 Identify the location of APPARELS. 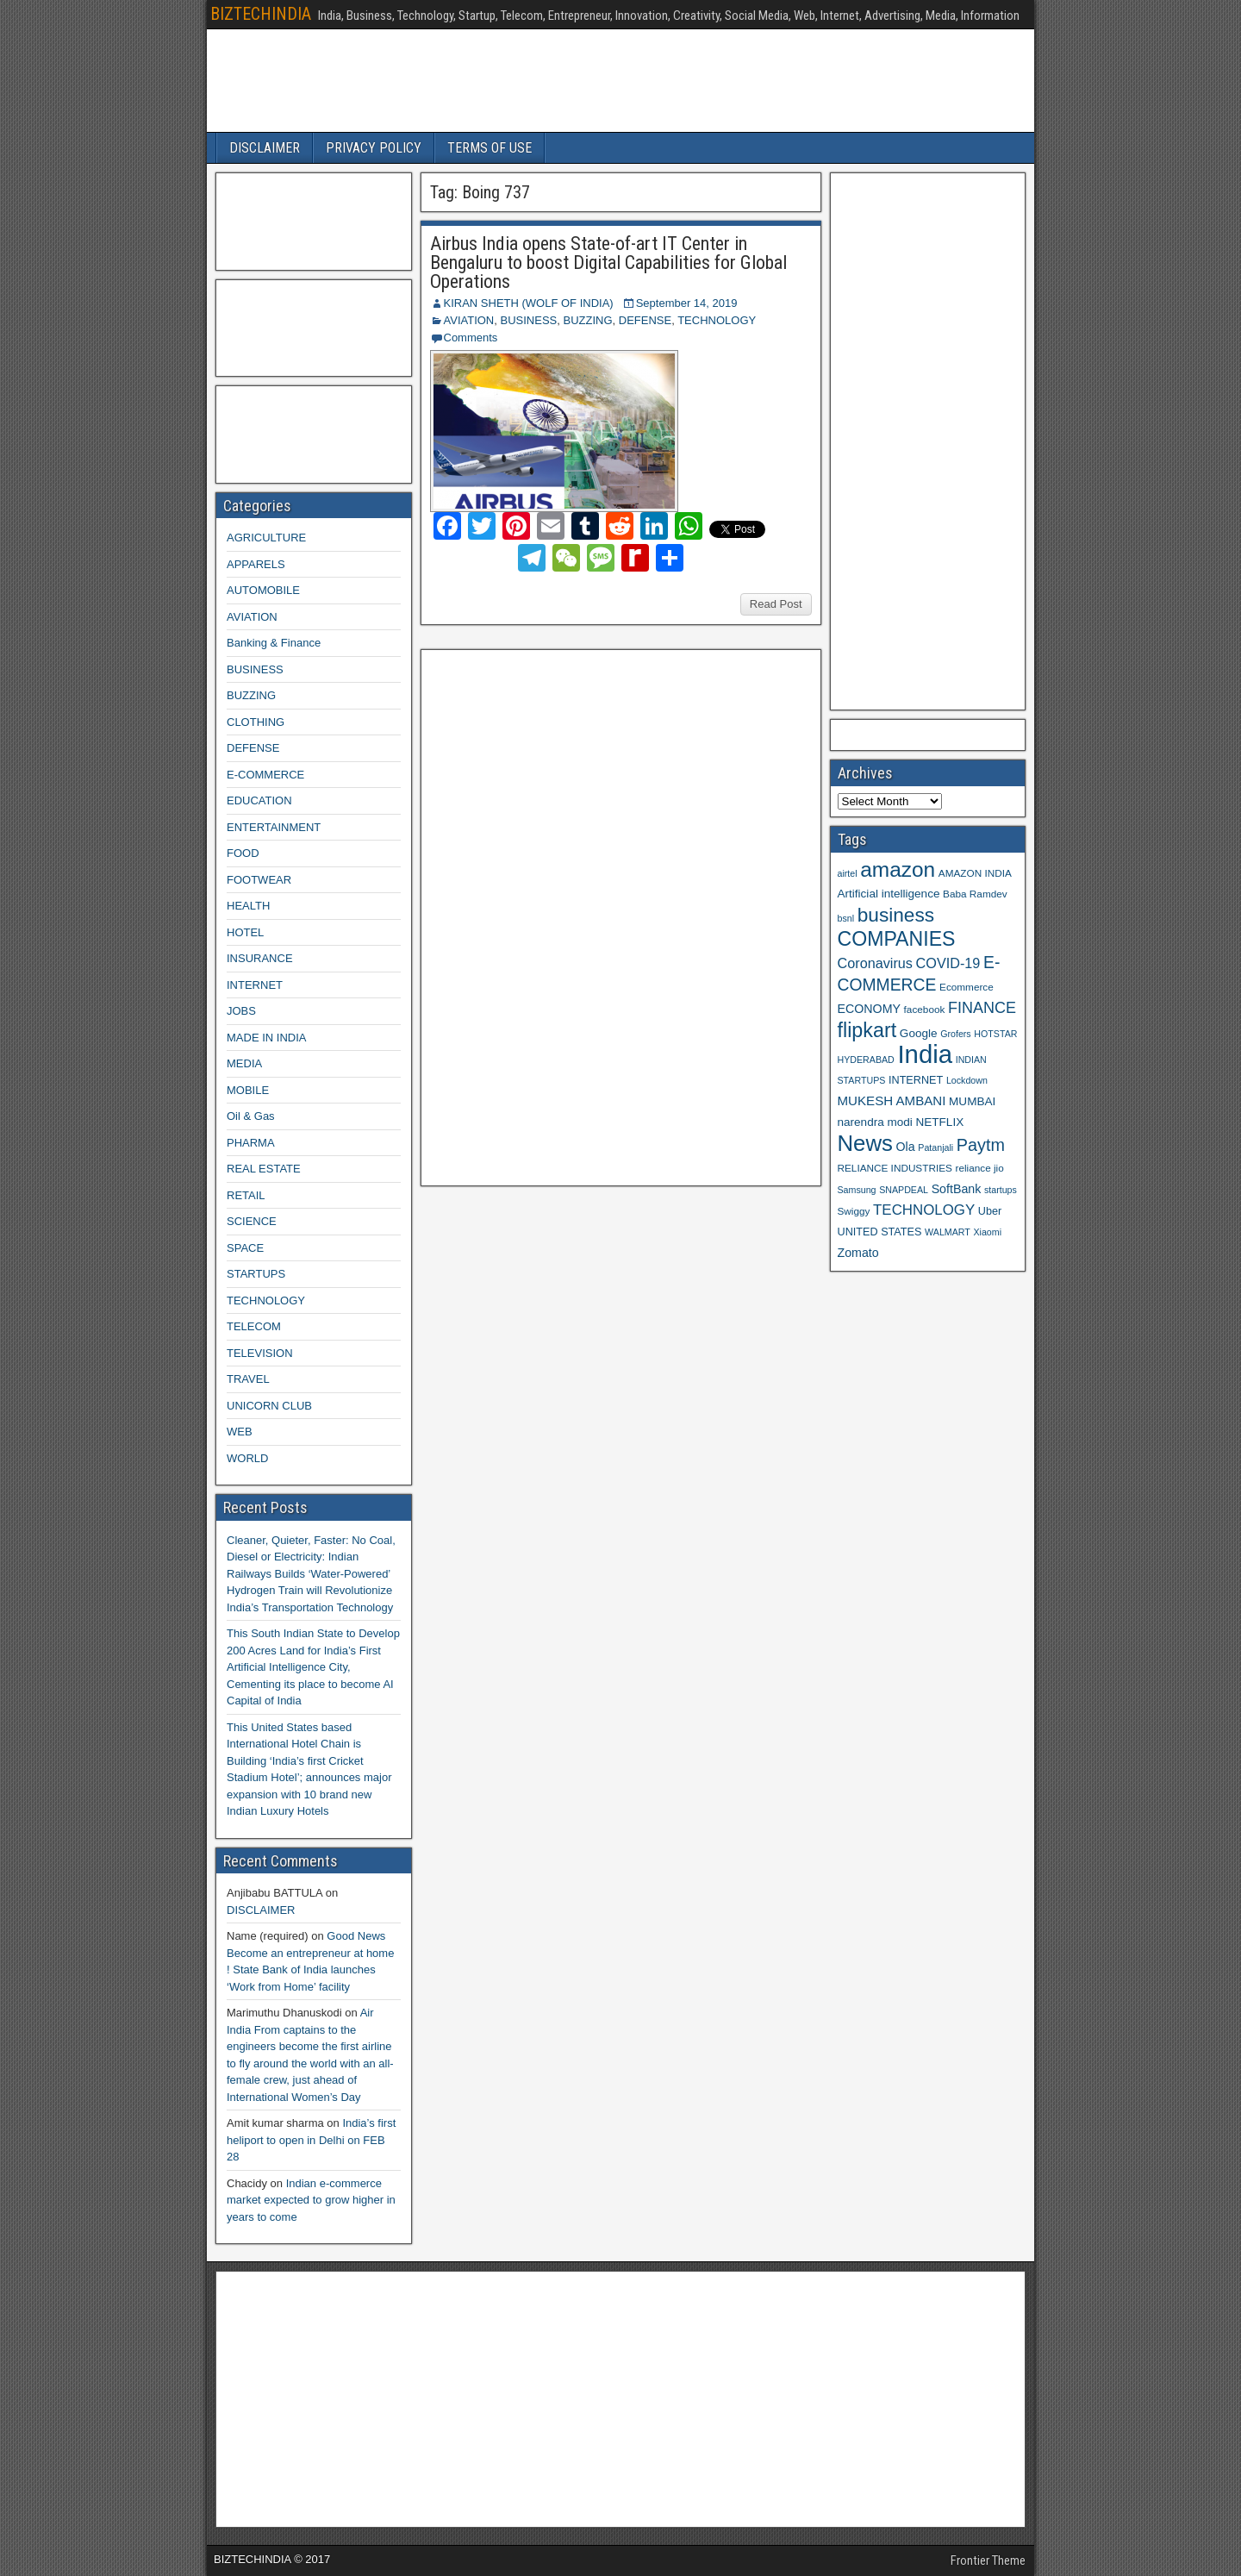
(256, 564).